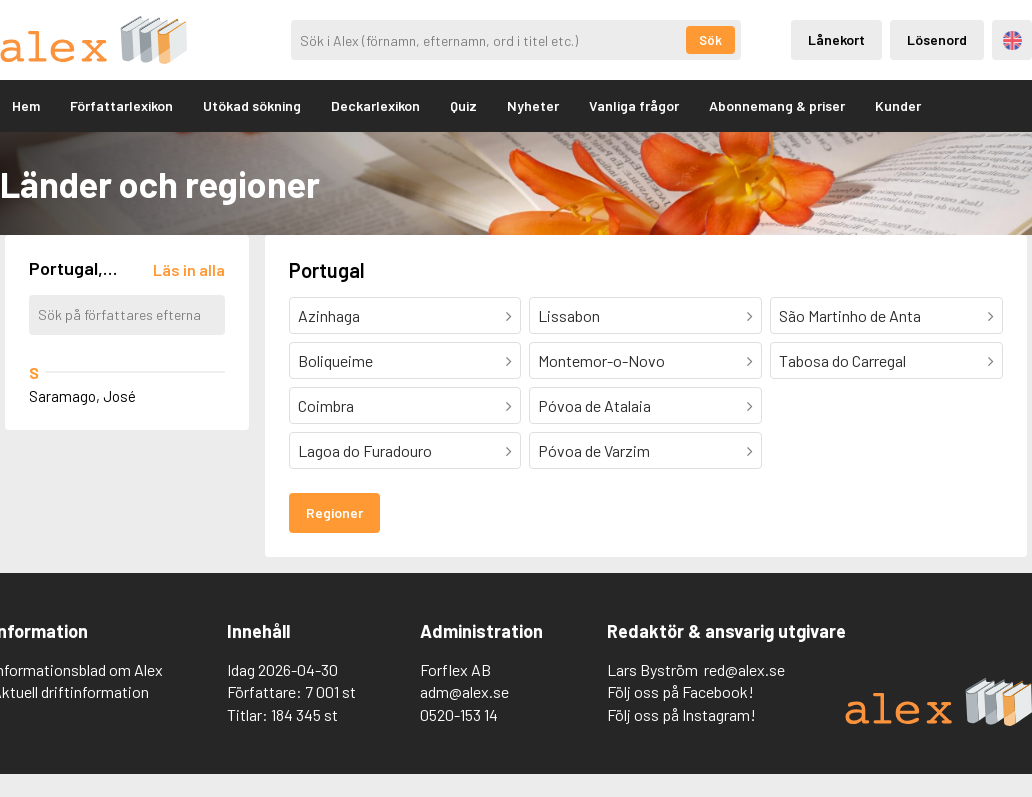  I want to click on Hem, so click(26, 105).